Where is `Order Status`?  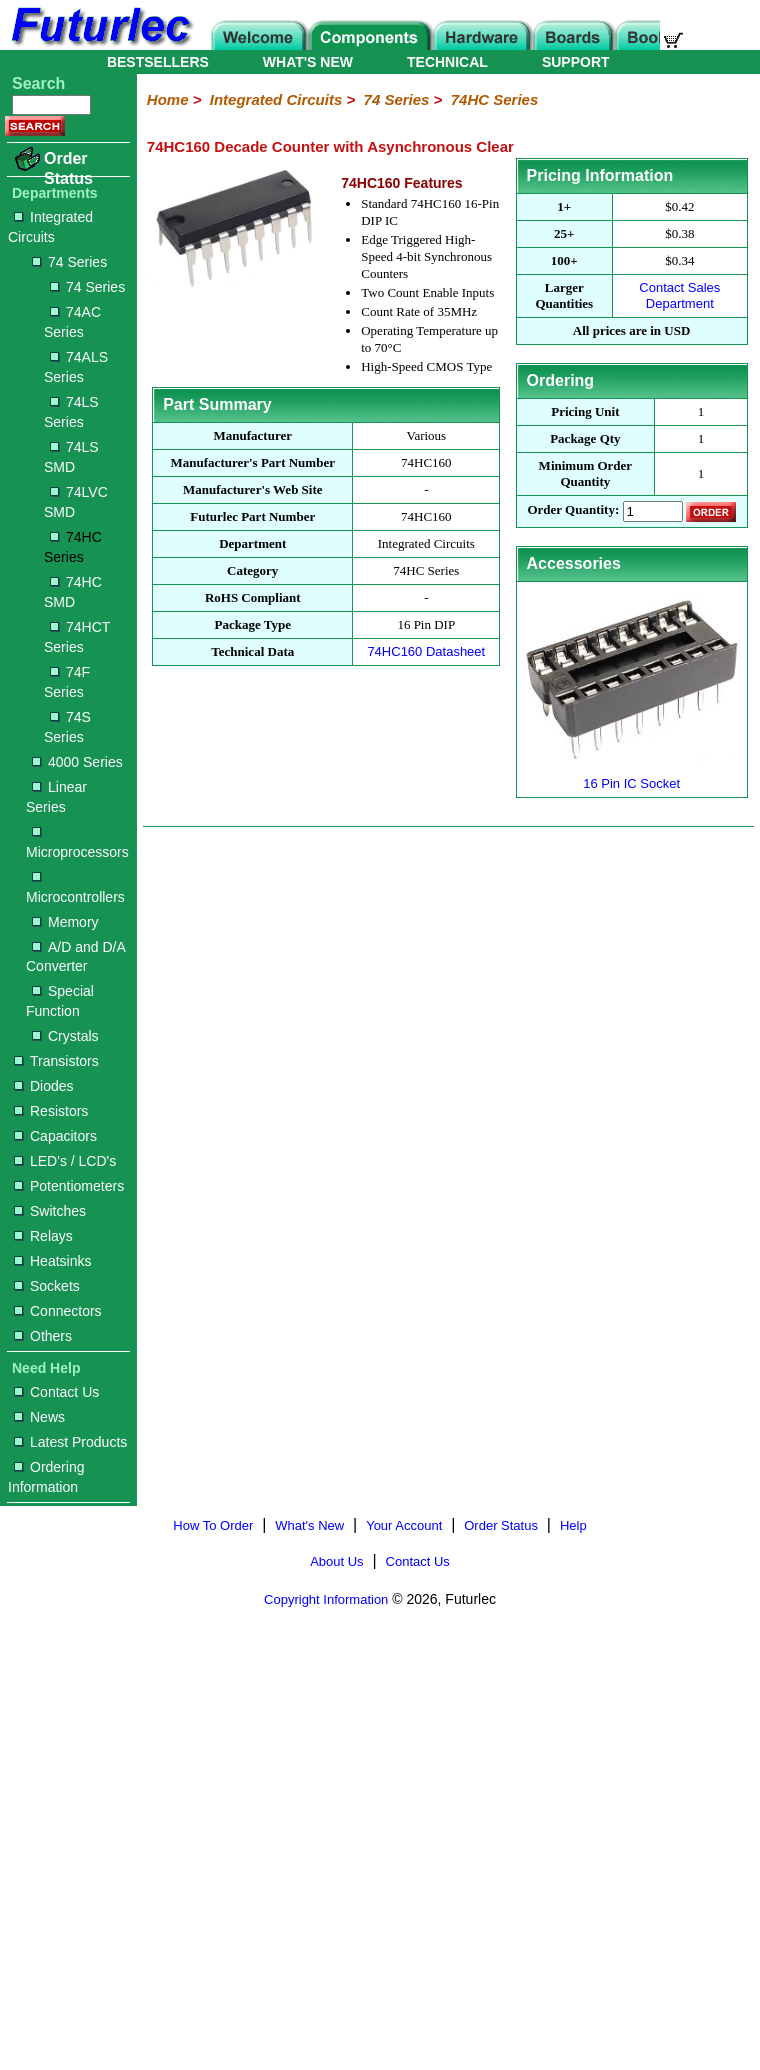 Order Status is located at coordinates (68, 168).